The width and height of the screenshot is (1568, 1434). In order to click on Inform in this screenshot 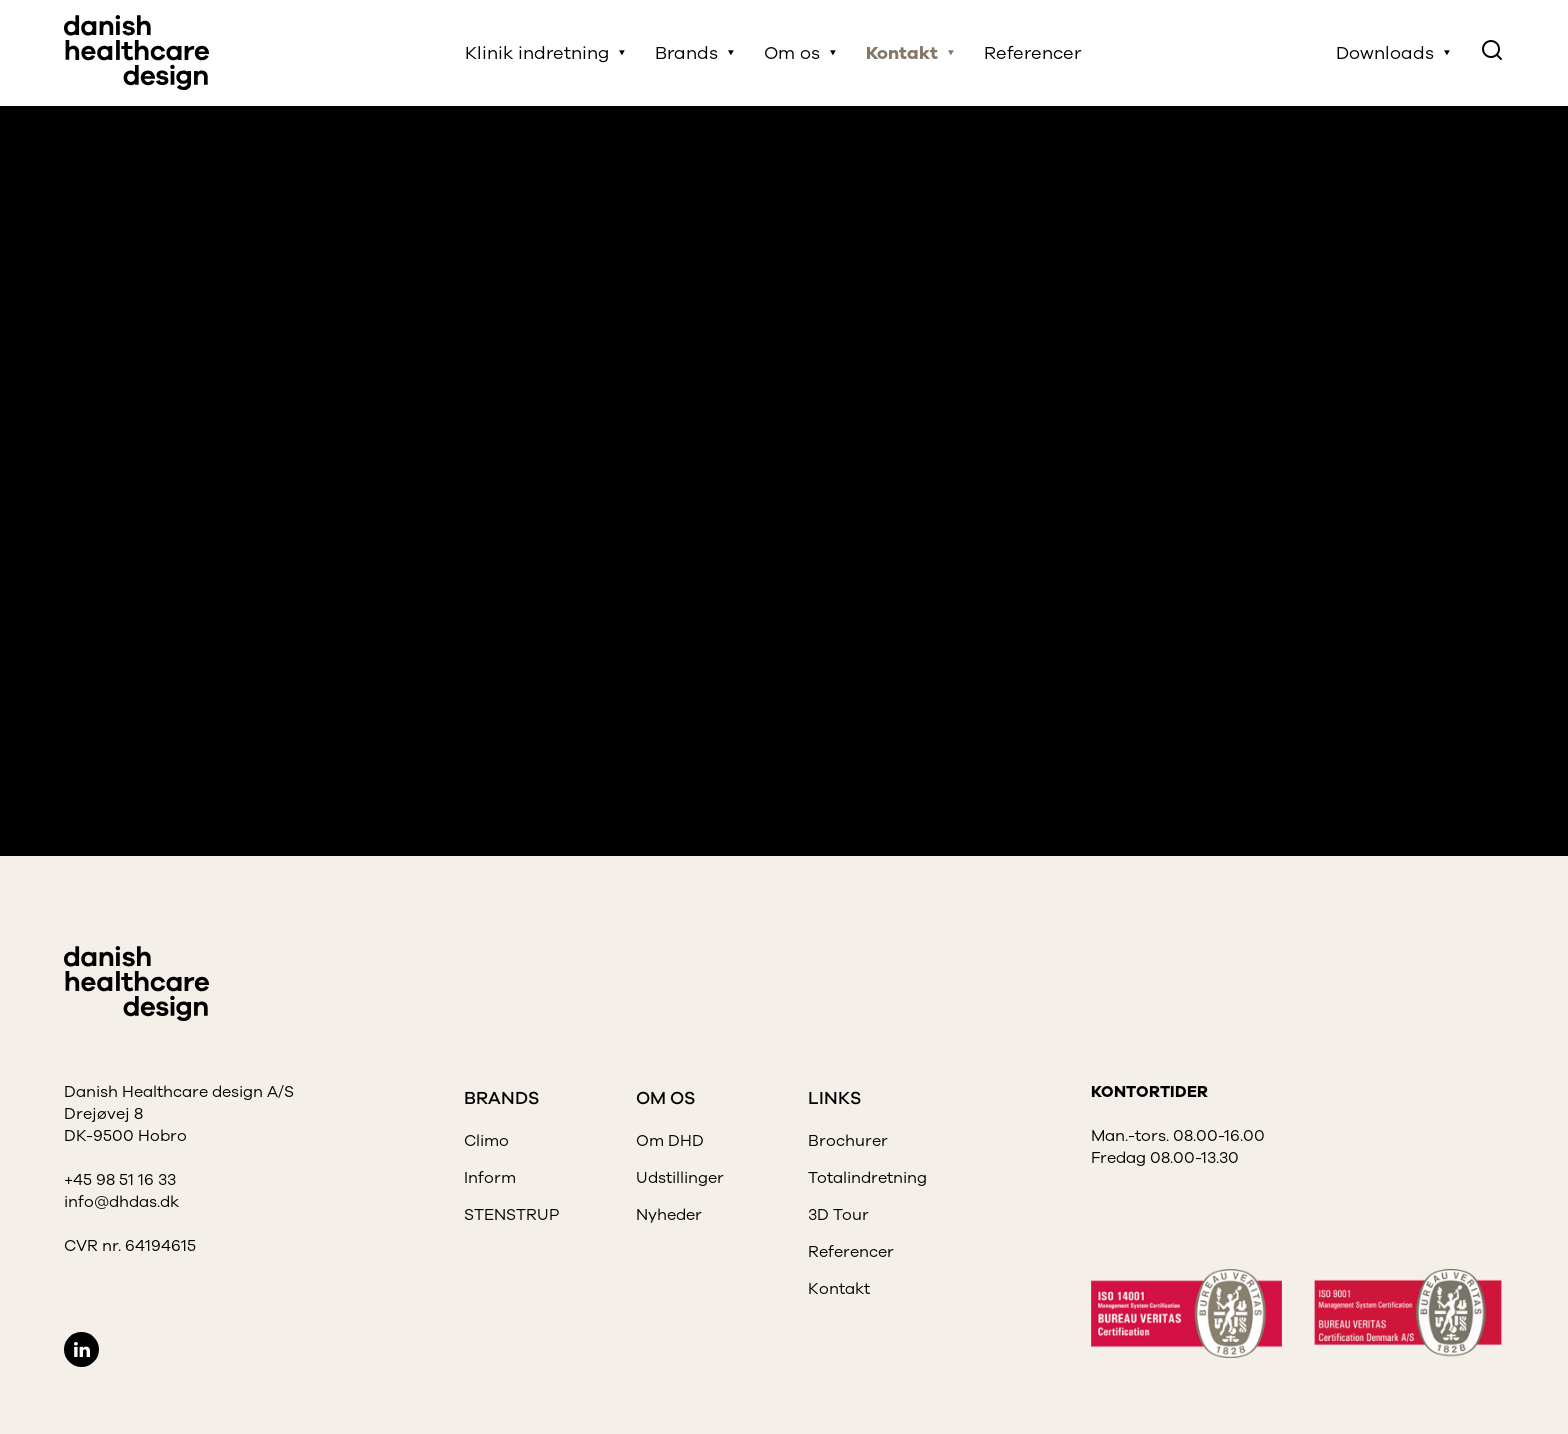, I will do `click(490, 1178)`.